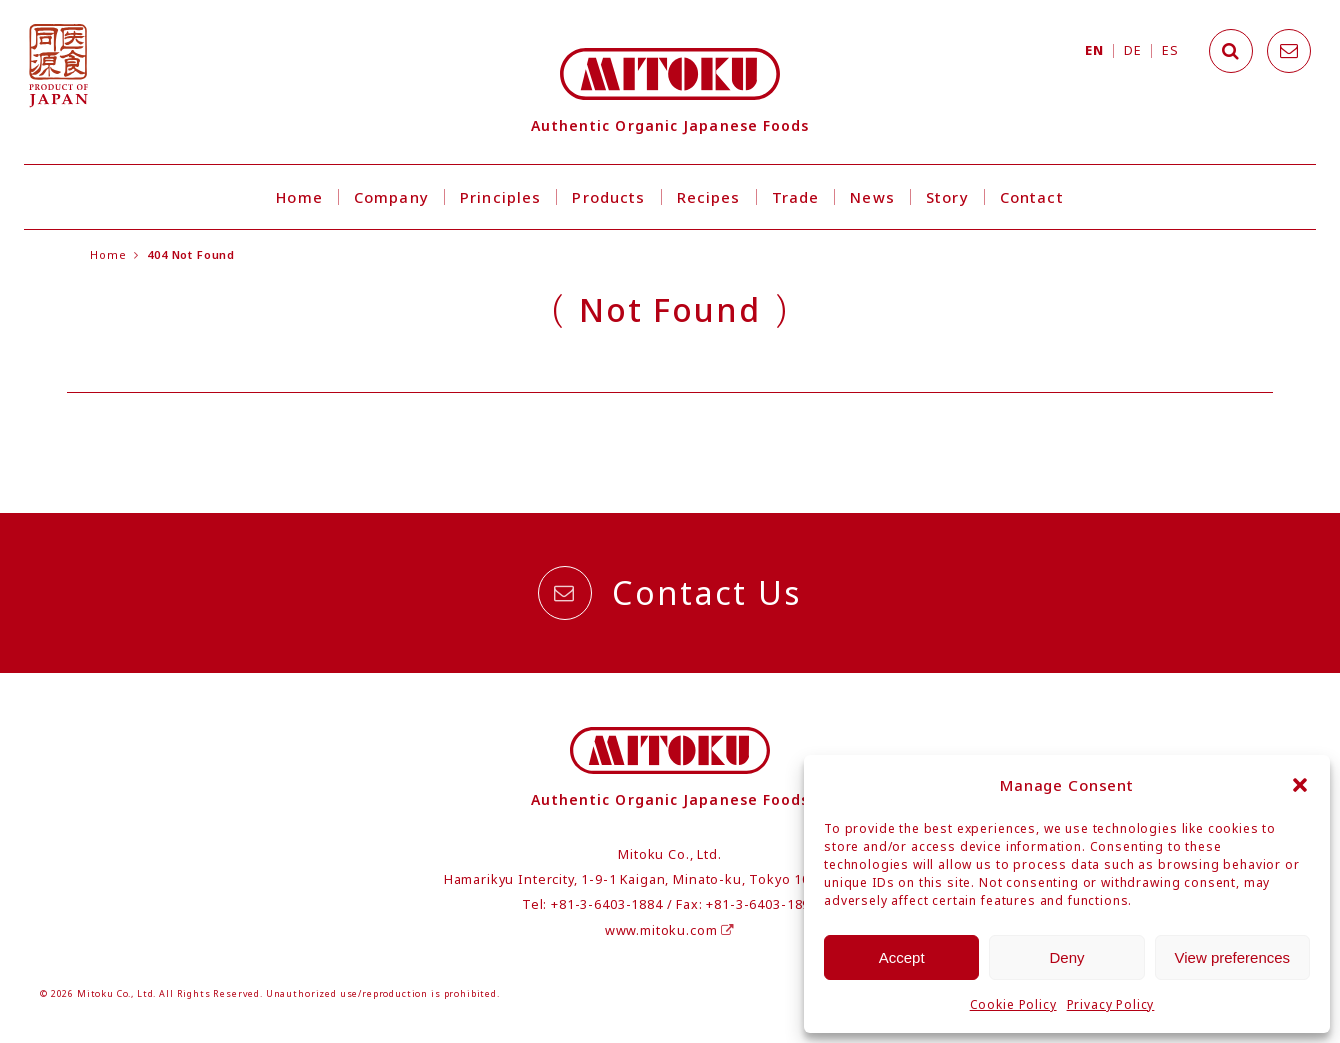  Describe the element at coordinates (902, 957) in the screenshot. I see `Accept` at that location.